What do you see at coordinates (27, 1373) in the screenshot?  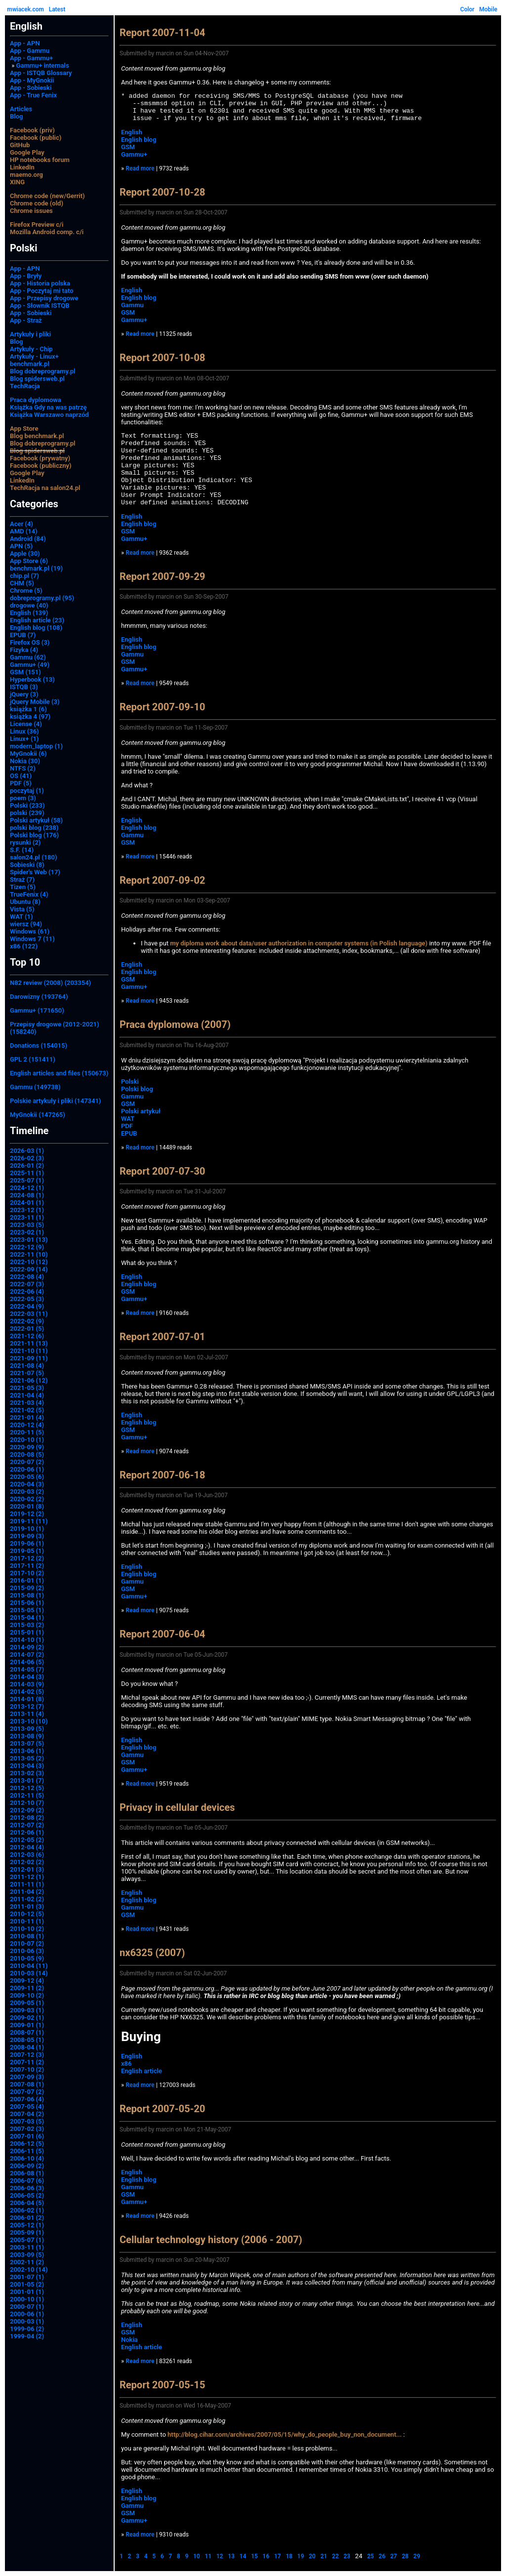 I see `2021-07 (5)` at bounding box center [27, 1373].